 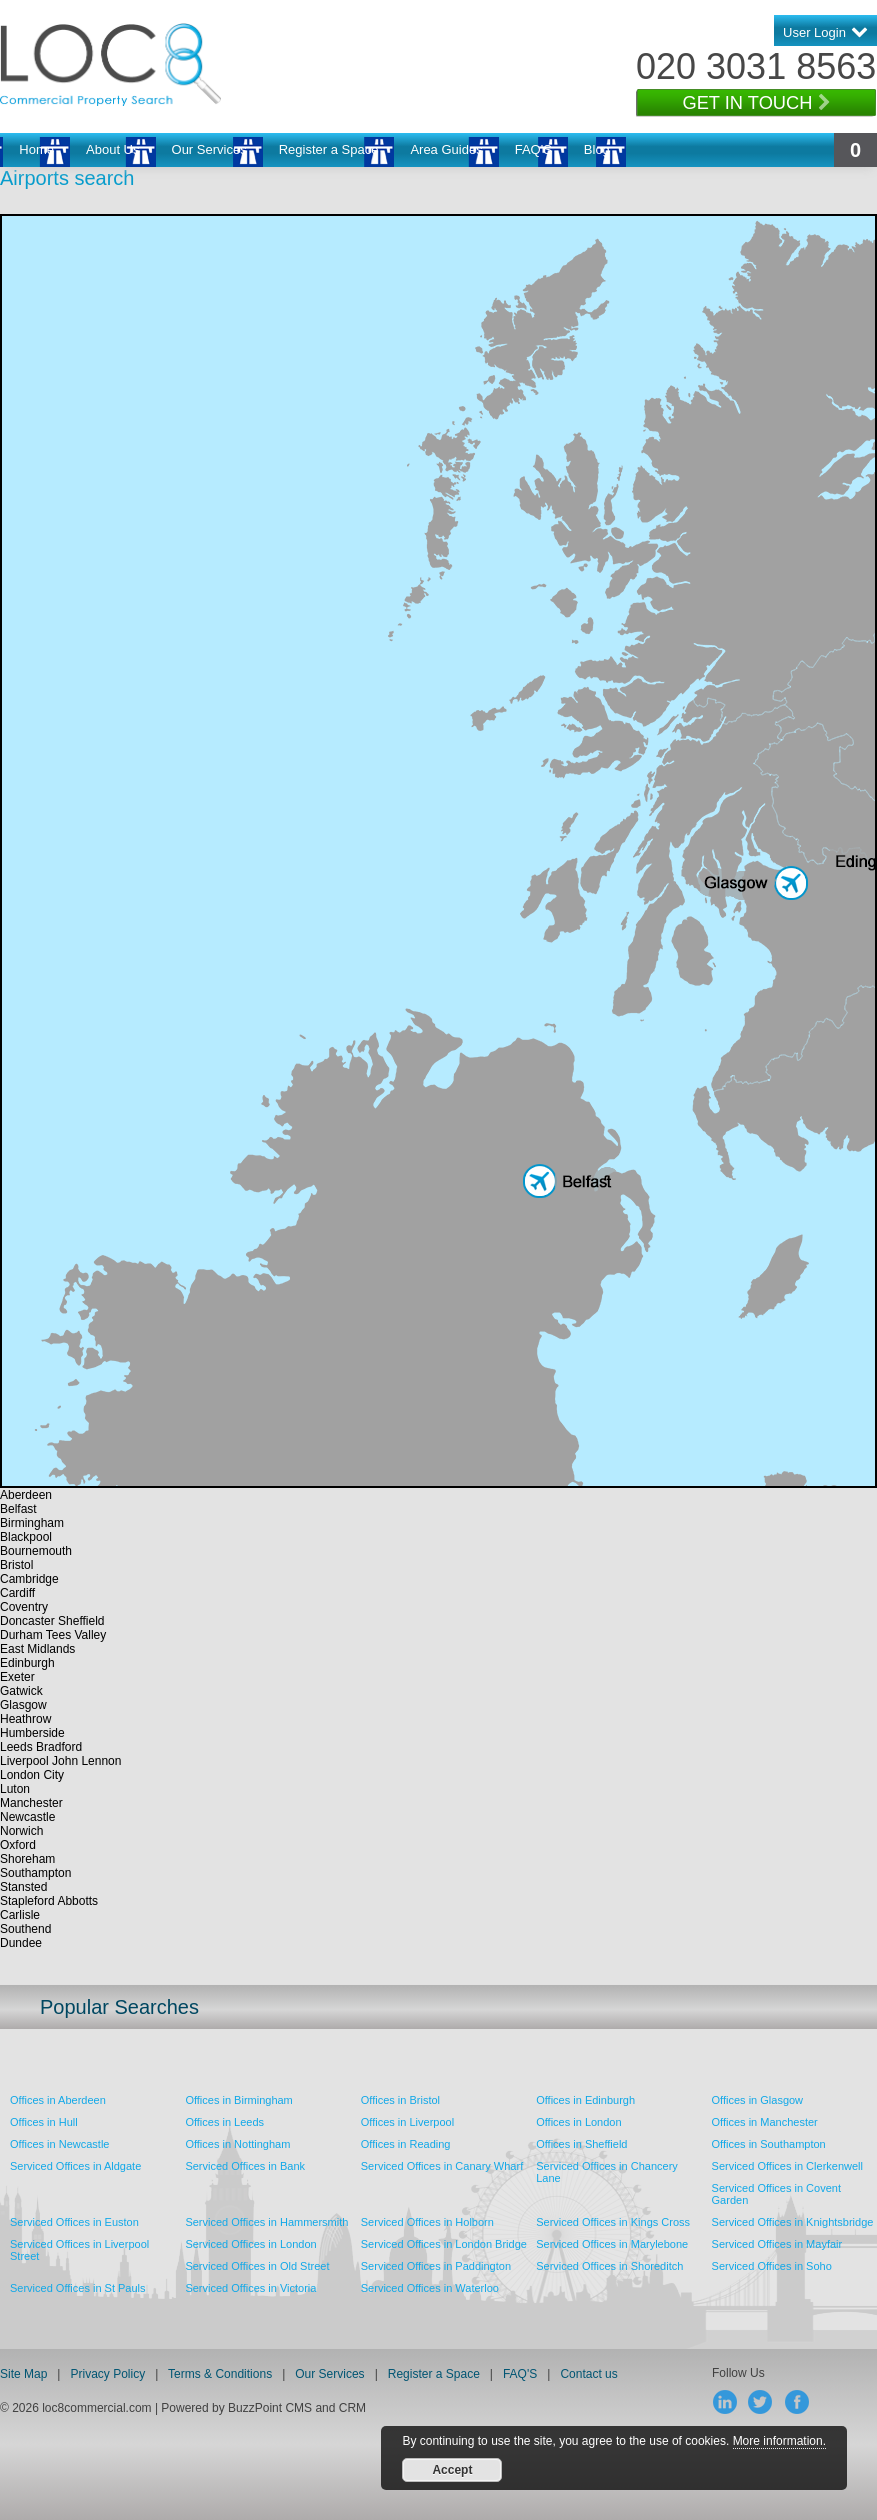 What do you see at coordinates (257, 2266) in the screenshot?
I see `Serviced Offices in Old Street` at bounding box center [257, 2266].